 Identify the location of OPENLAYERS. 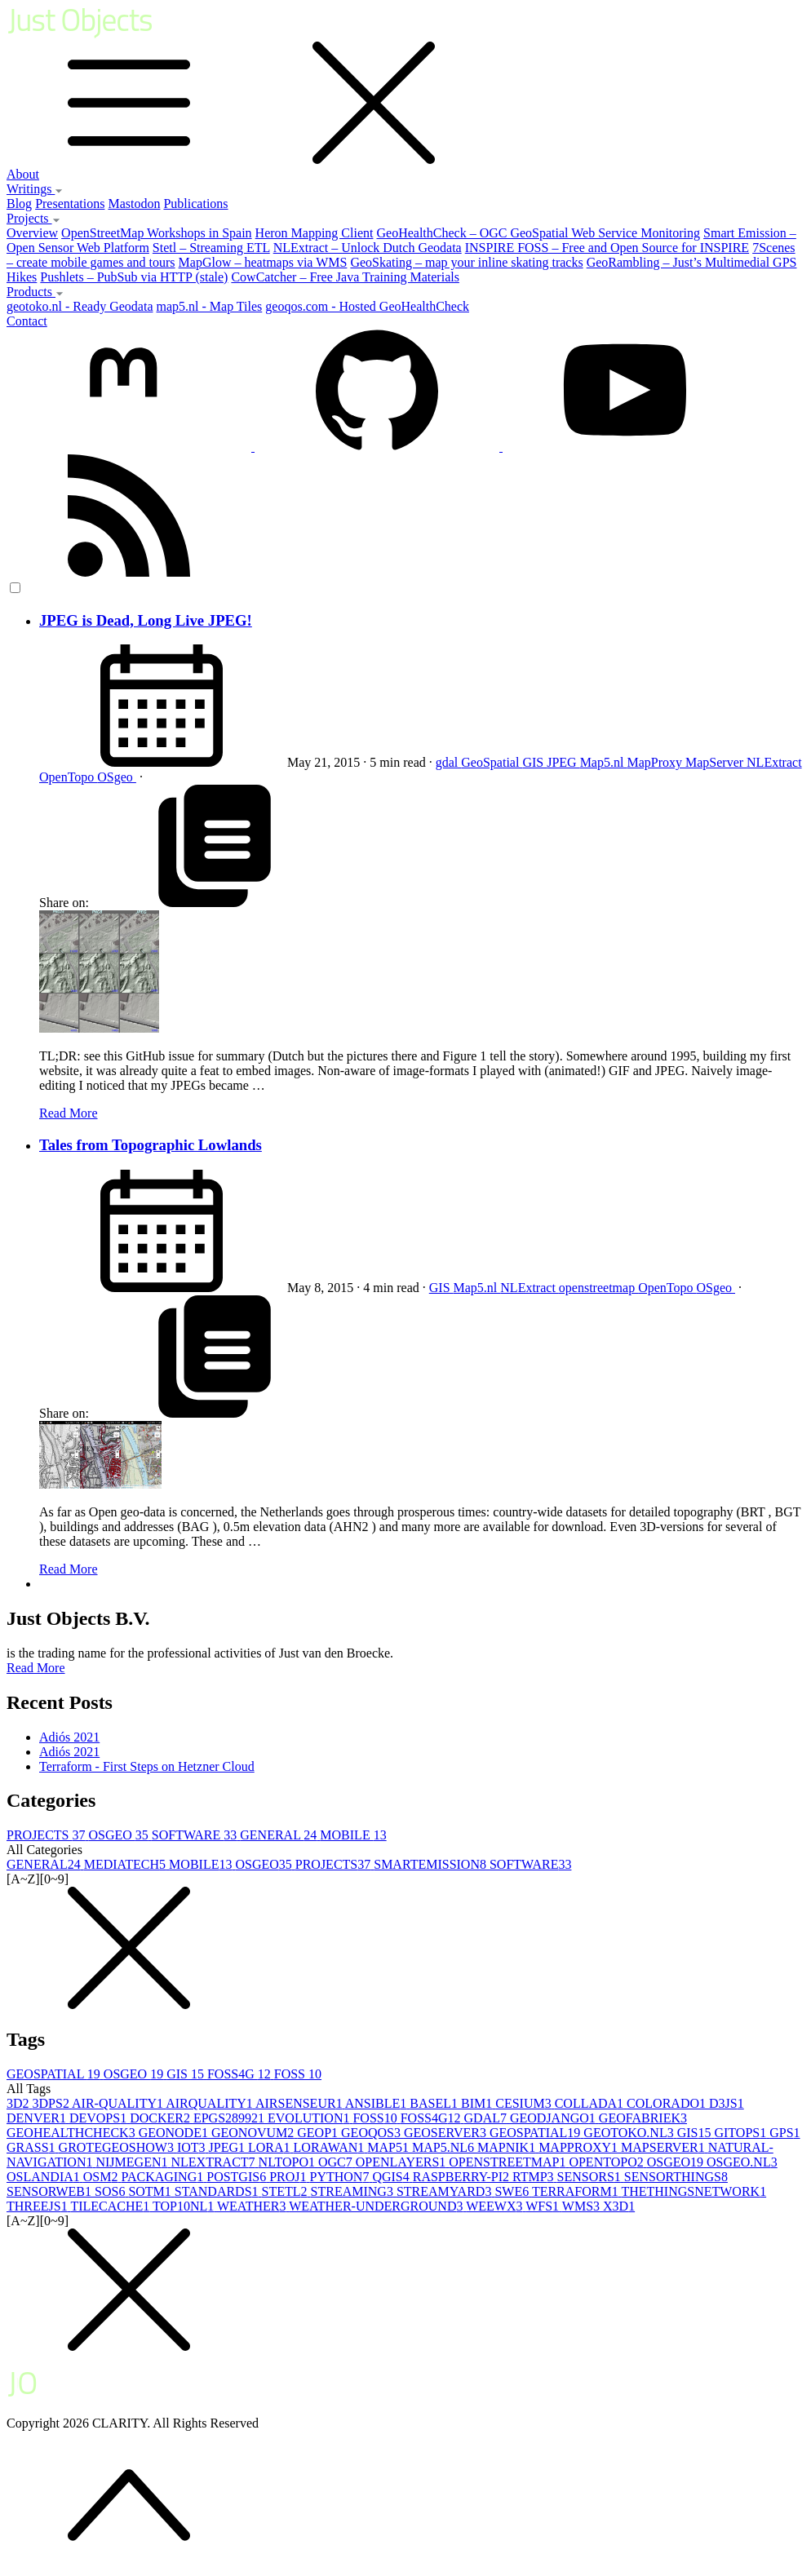
(403, 2162).